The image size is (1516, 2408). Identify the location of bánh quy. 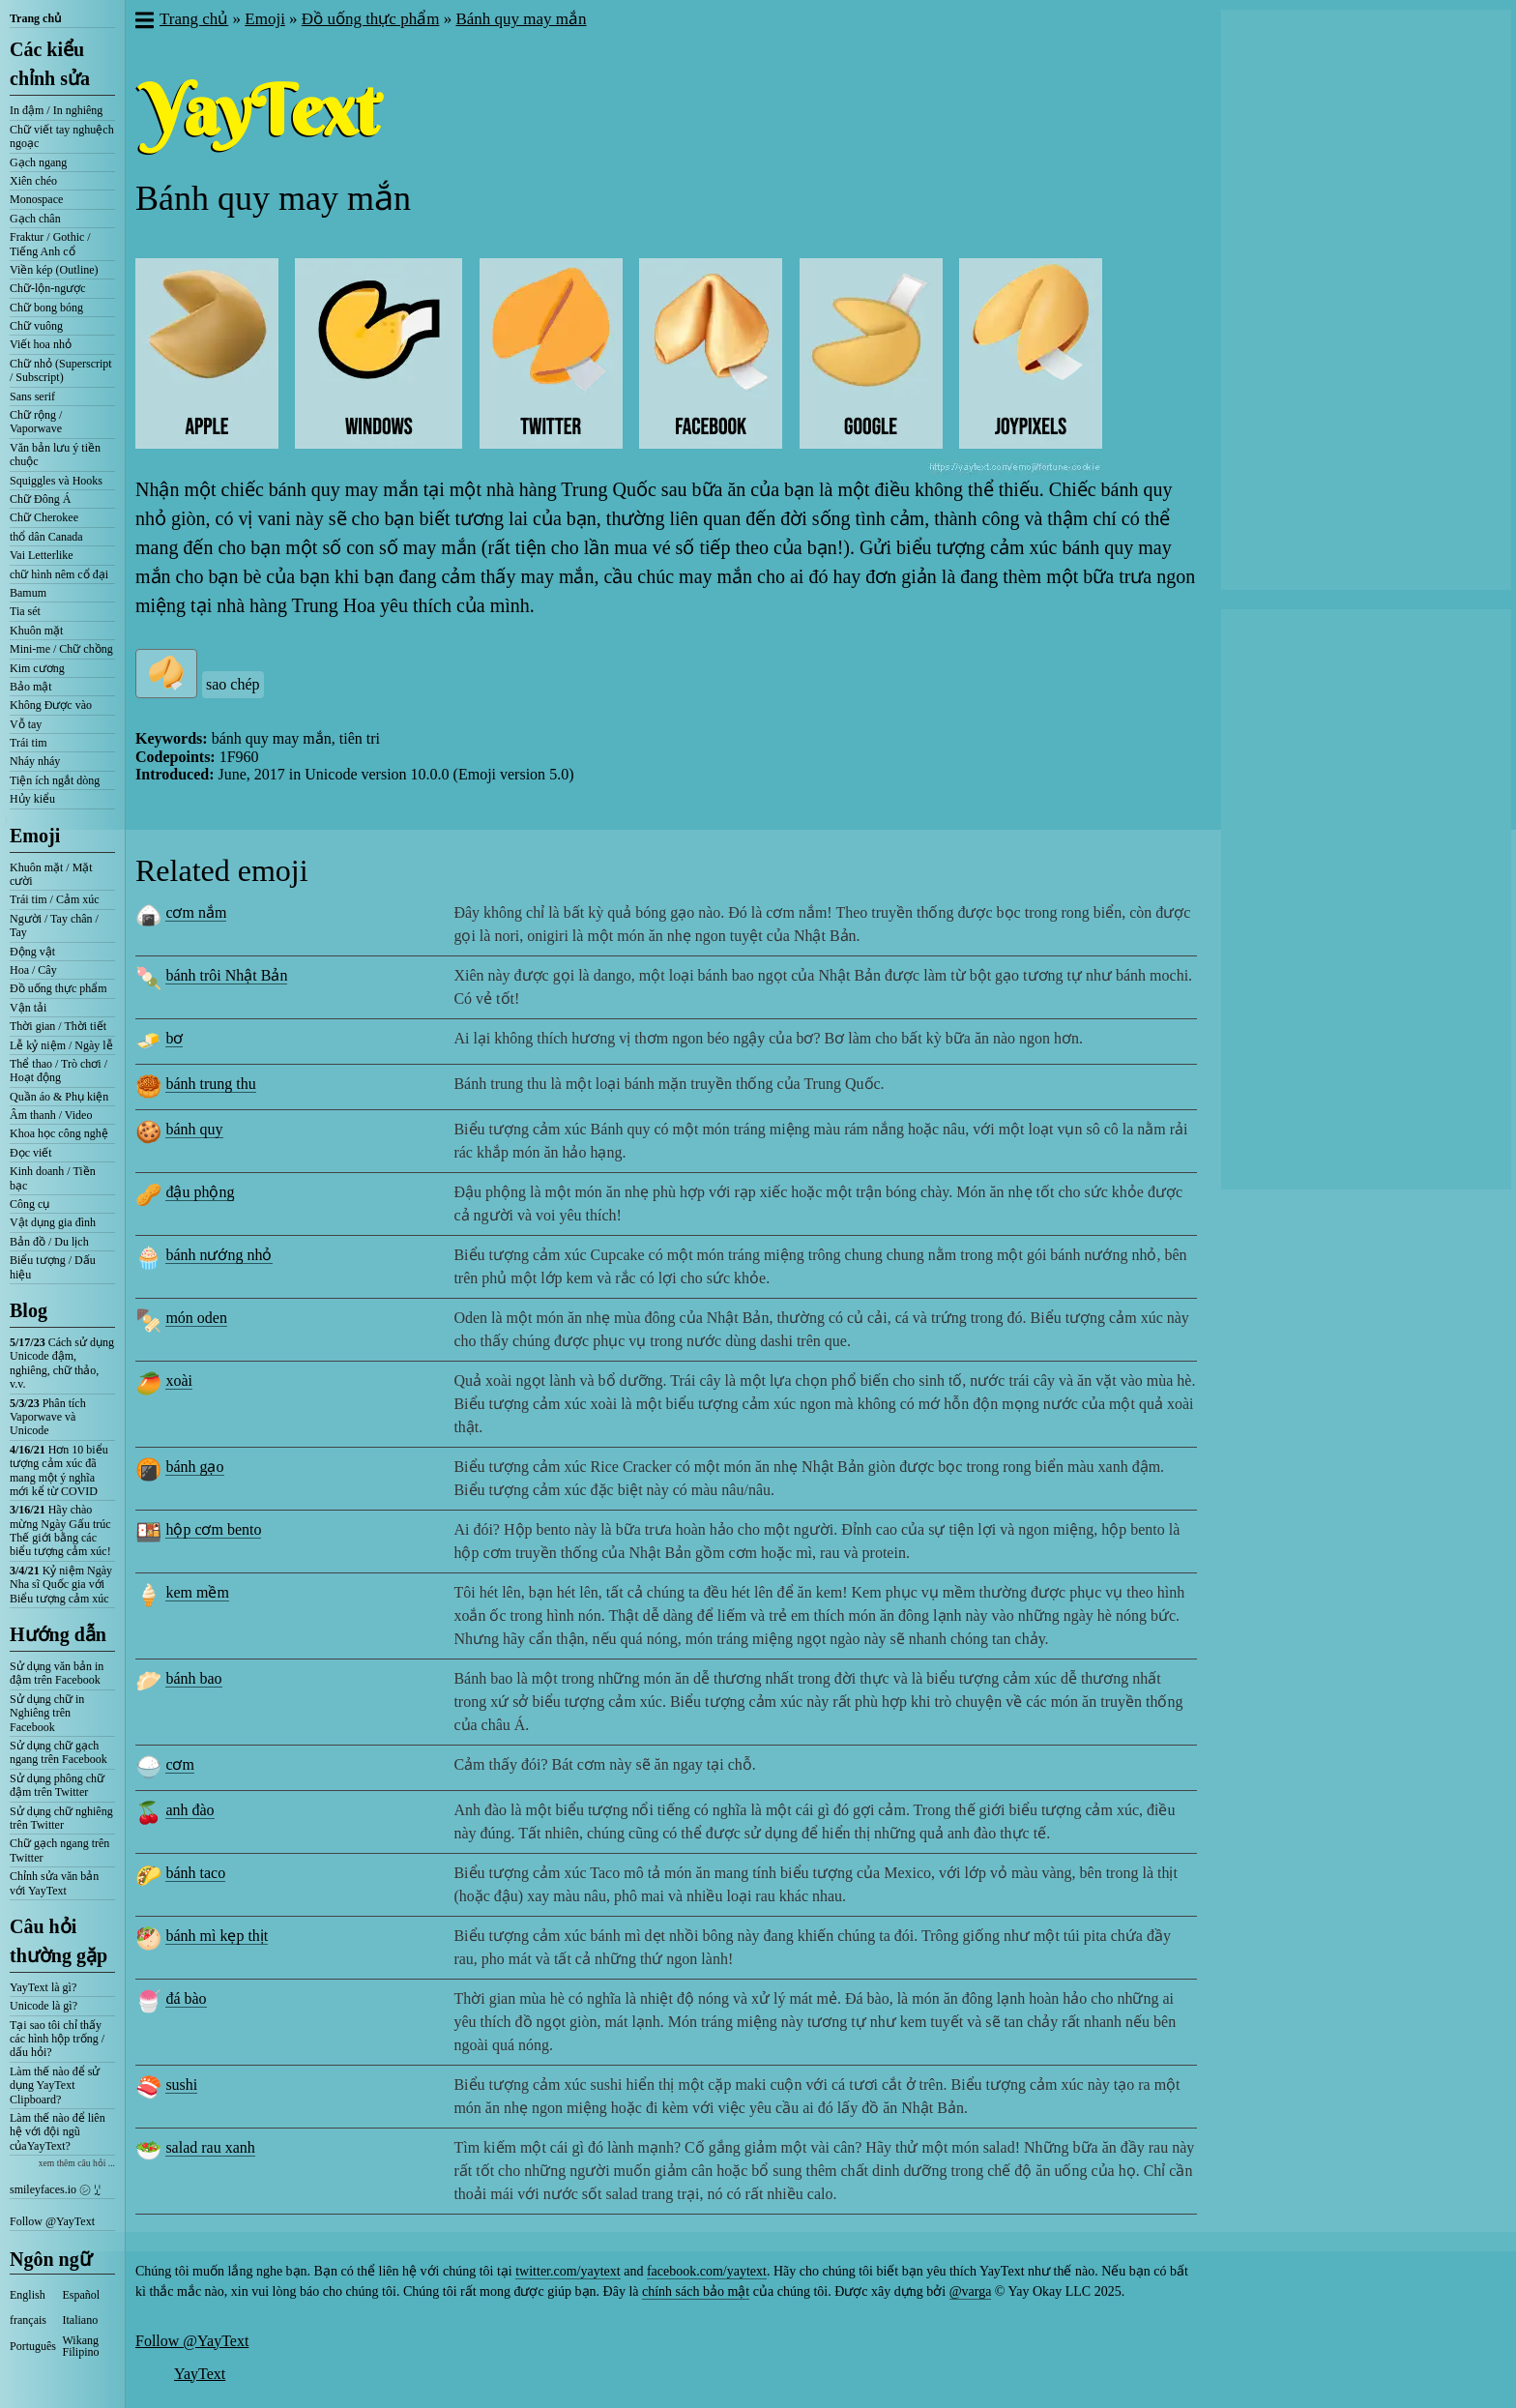
(193, 1129).